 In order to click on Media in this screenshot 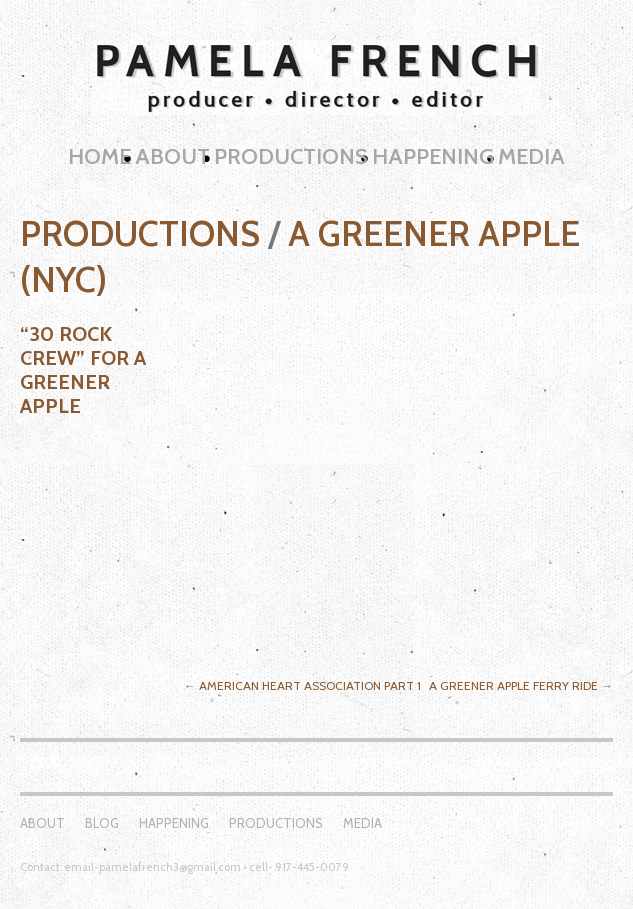, I will do `click(531, 156)`.